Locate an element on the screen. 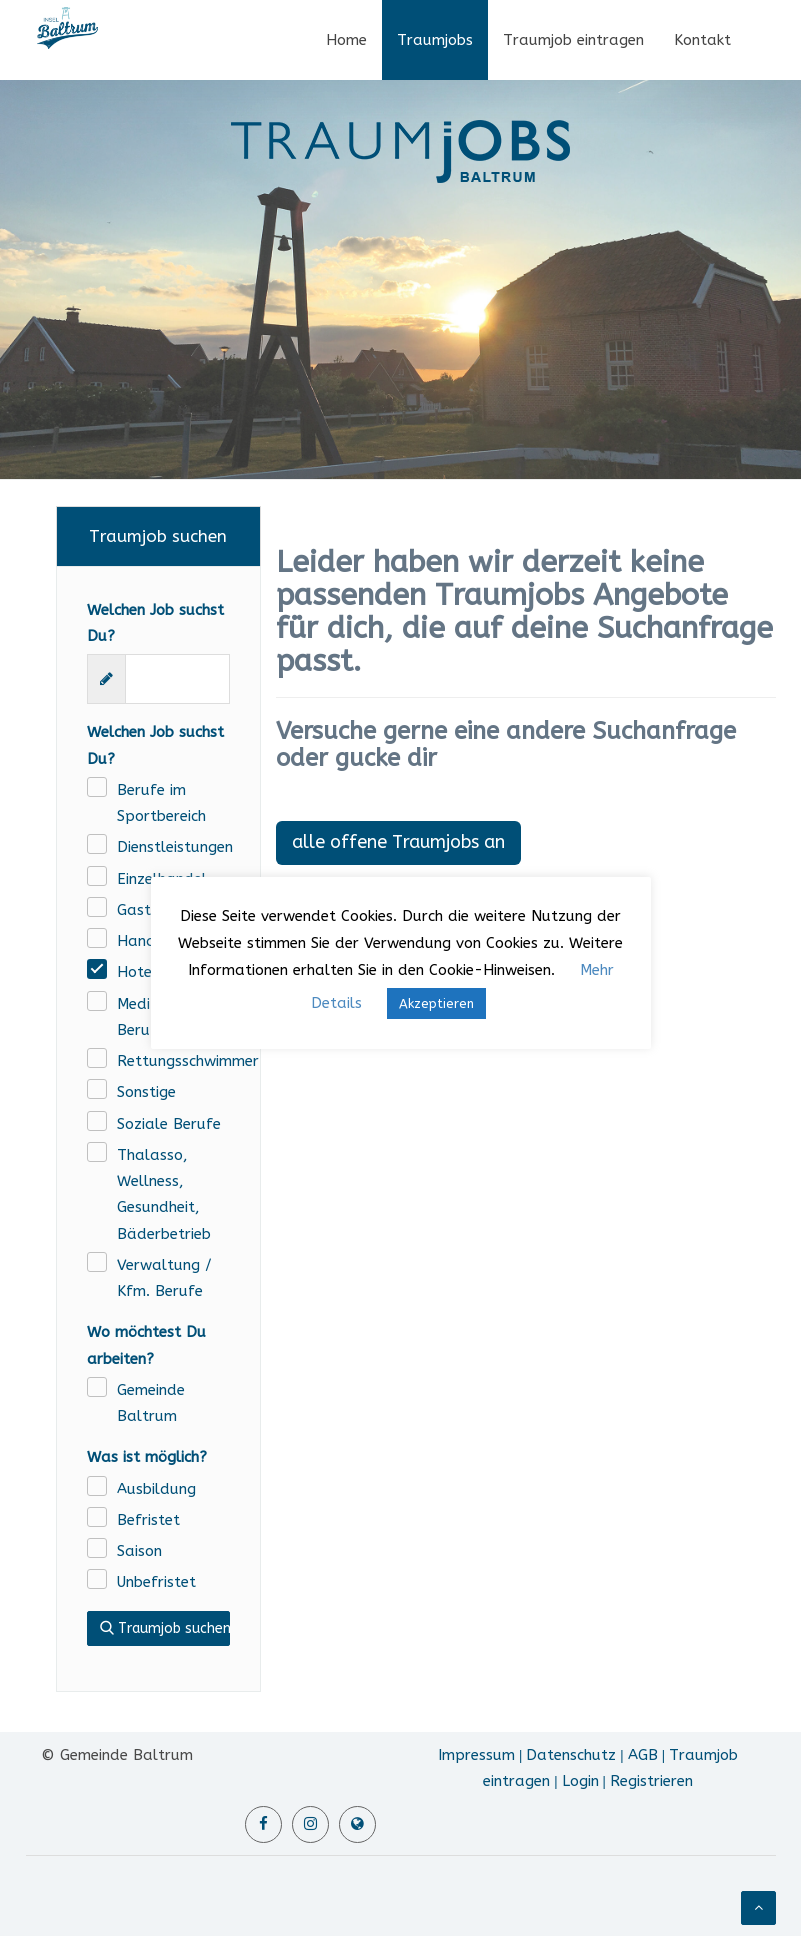 Image resolution: width=801 pixels, height=1936 pixels. Datenschutz is located at coordinates (571, 1755).